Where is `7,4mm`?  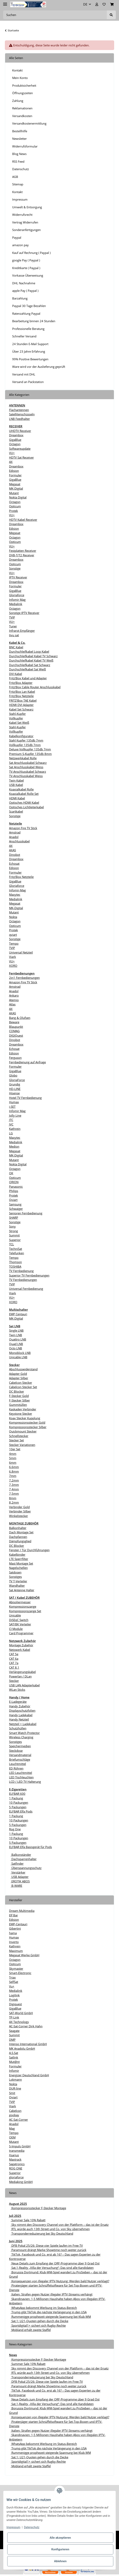
7,4mm is located at coordinates (14, 1489).